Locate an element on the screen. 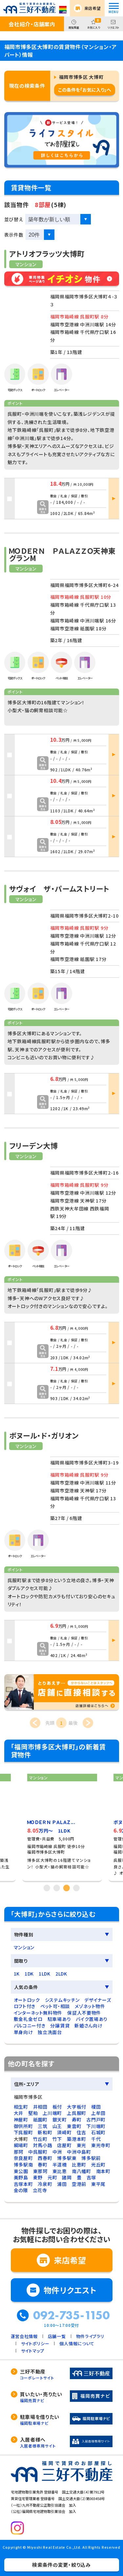 The width and height of the screenshot is (123, 2576). [tabpanel] is located at coordinates (62, 1825).